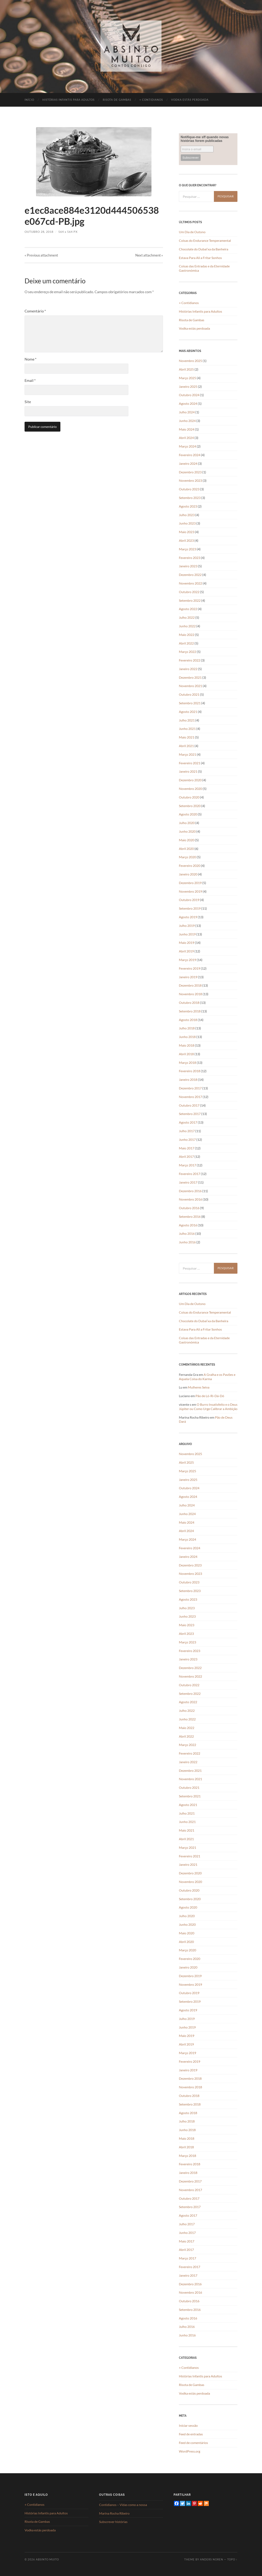 The width and height of the screenshot is (262, 2576). I want to click on Novembro 2017, so click(190, 1097).